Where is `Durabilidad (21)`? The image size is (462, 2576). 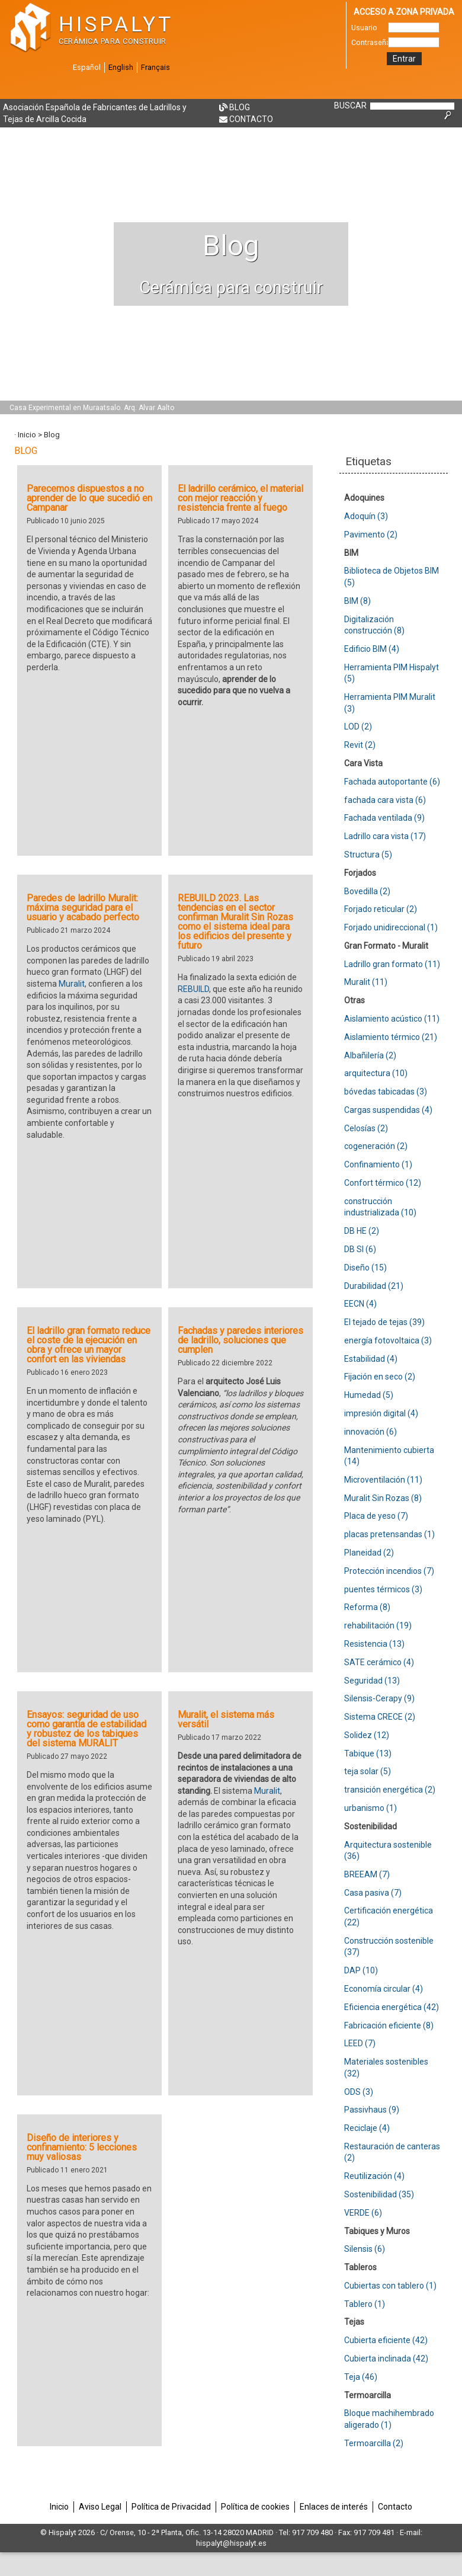
Durabilidad (21) is located at coordinates (373, 1286).